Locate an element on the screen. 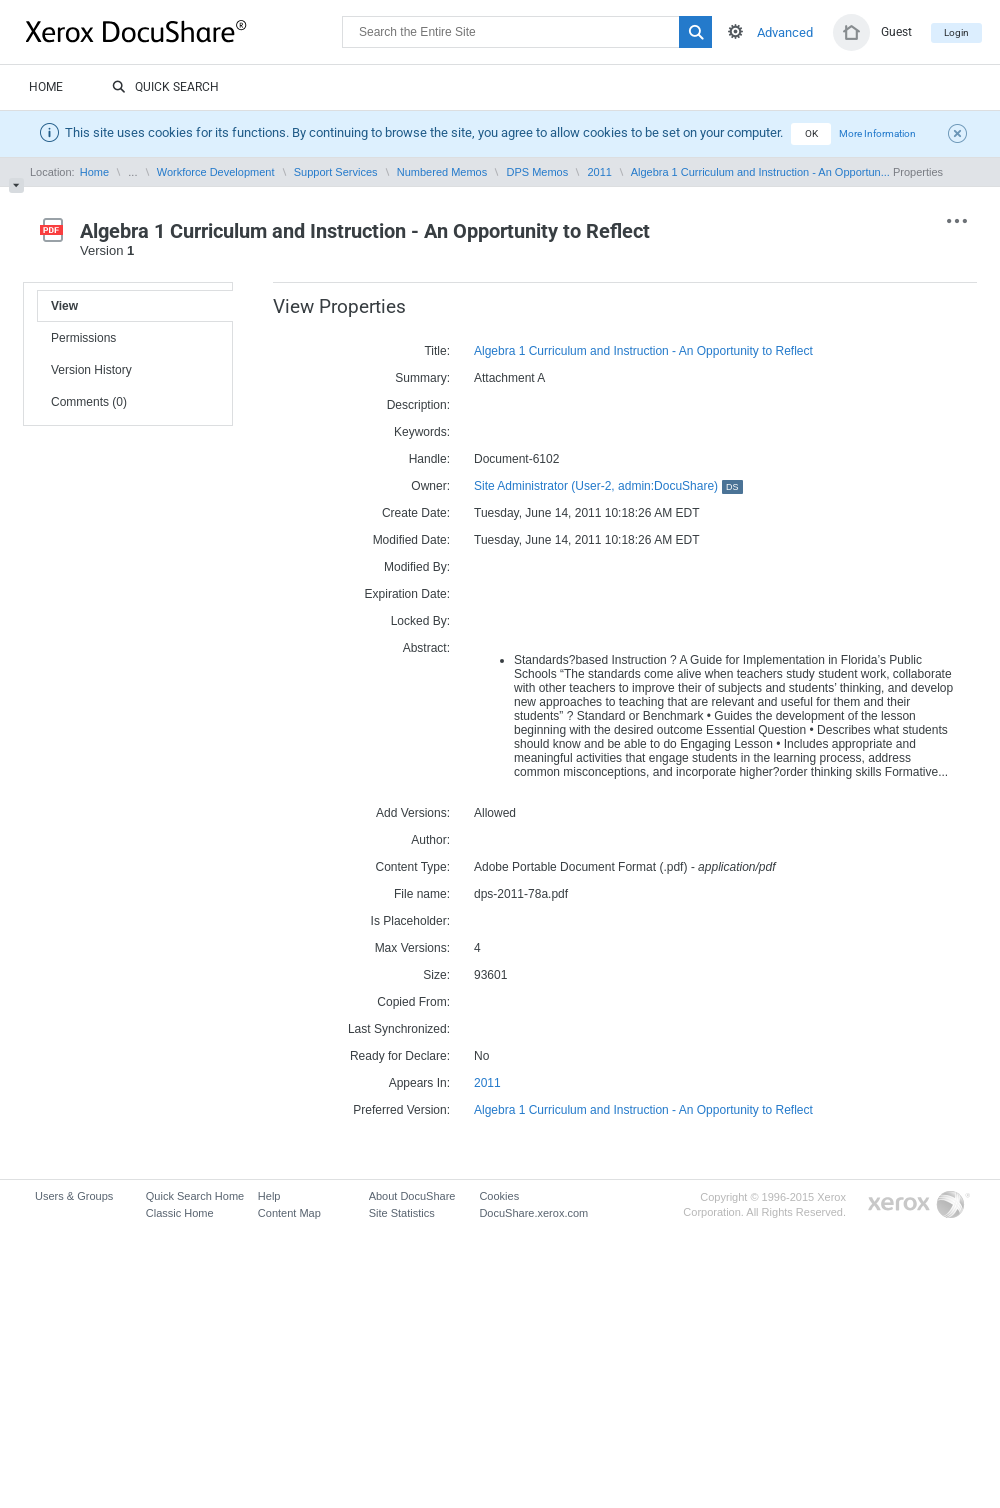 The image size is (1000, 1508). Description: is located at coordinates (418, 405).